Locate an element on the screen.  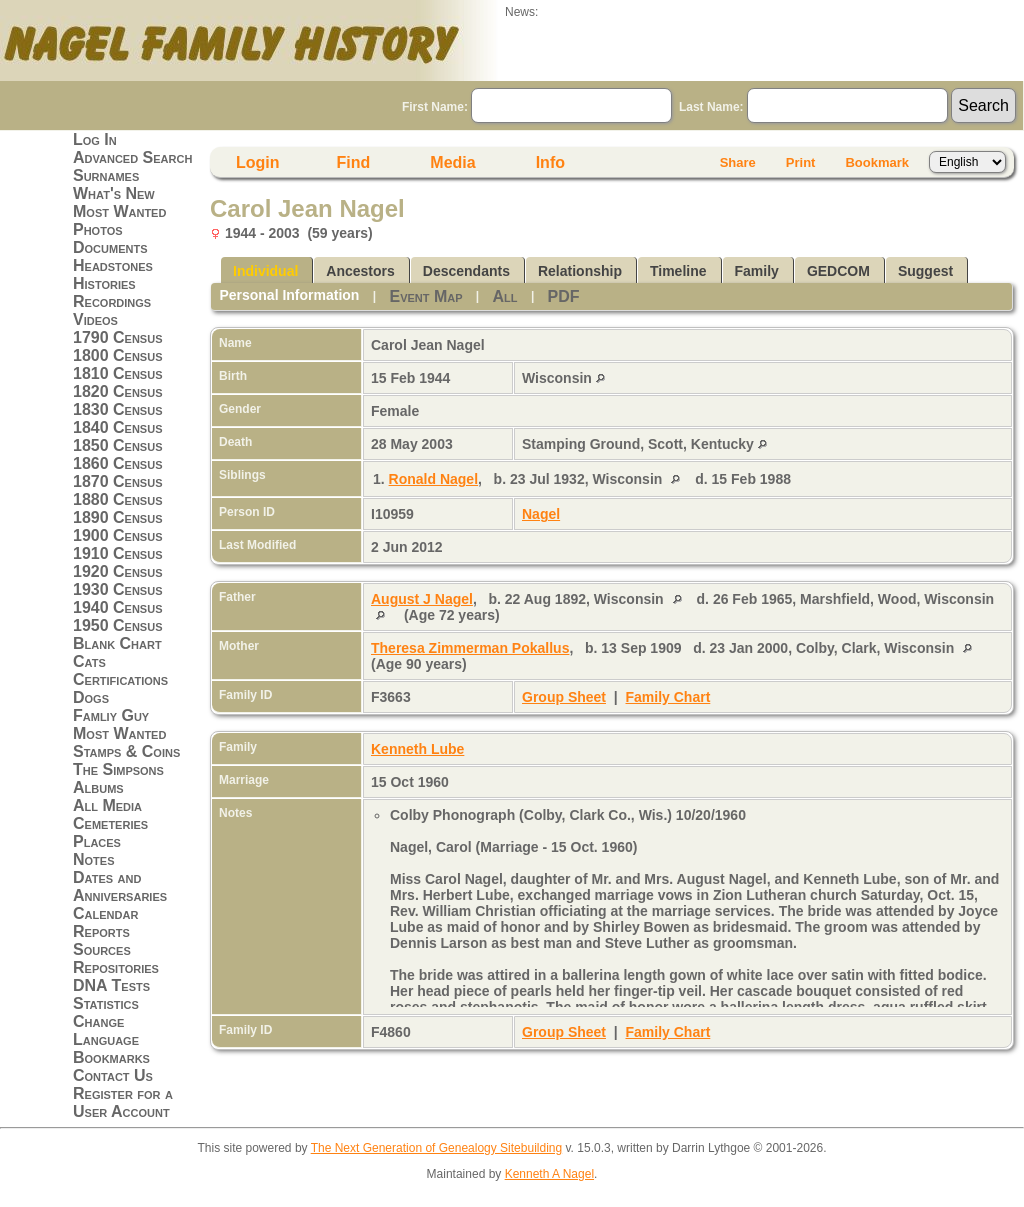
1870 Census is located at coordinates (118, 481).